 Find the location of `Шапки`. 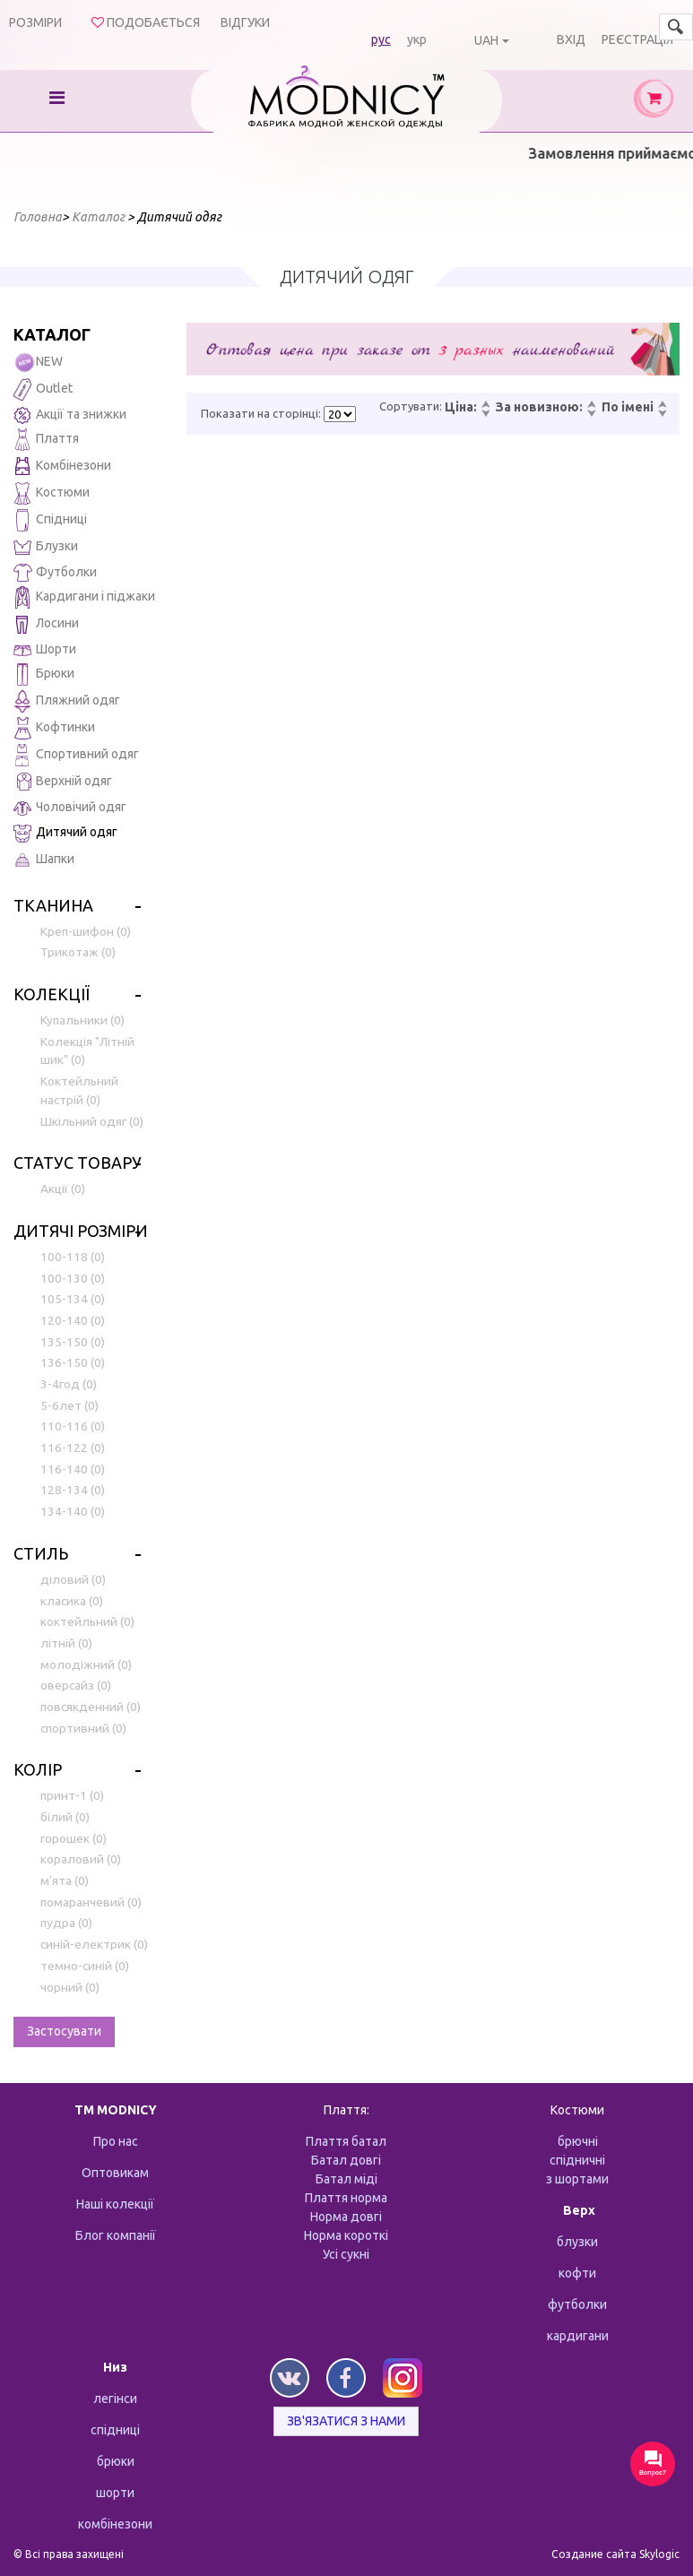

Шапки is located at coordinates (43, 860).